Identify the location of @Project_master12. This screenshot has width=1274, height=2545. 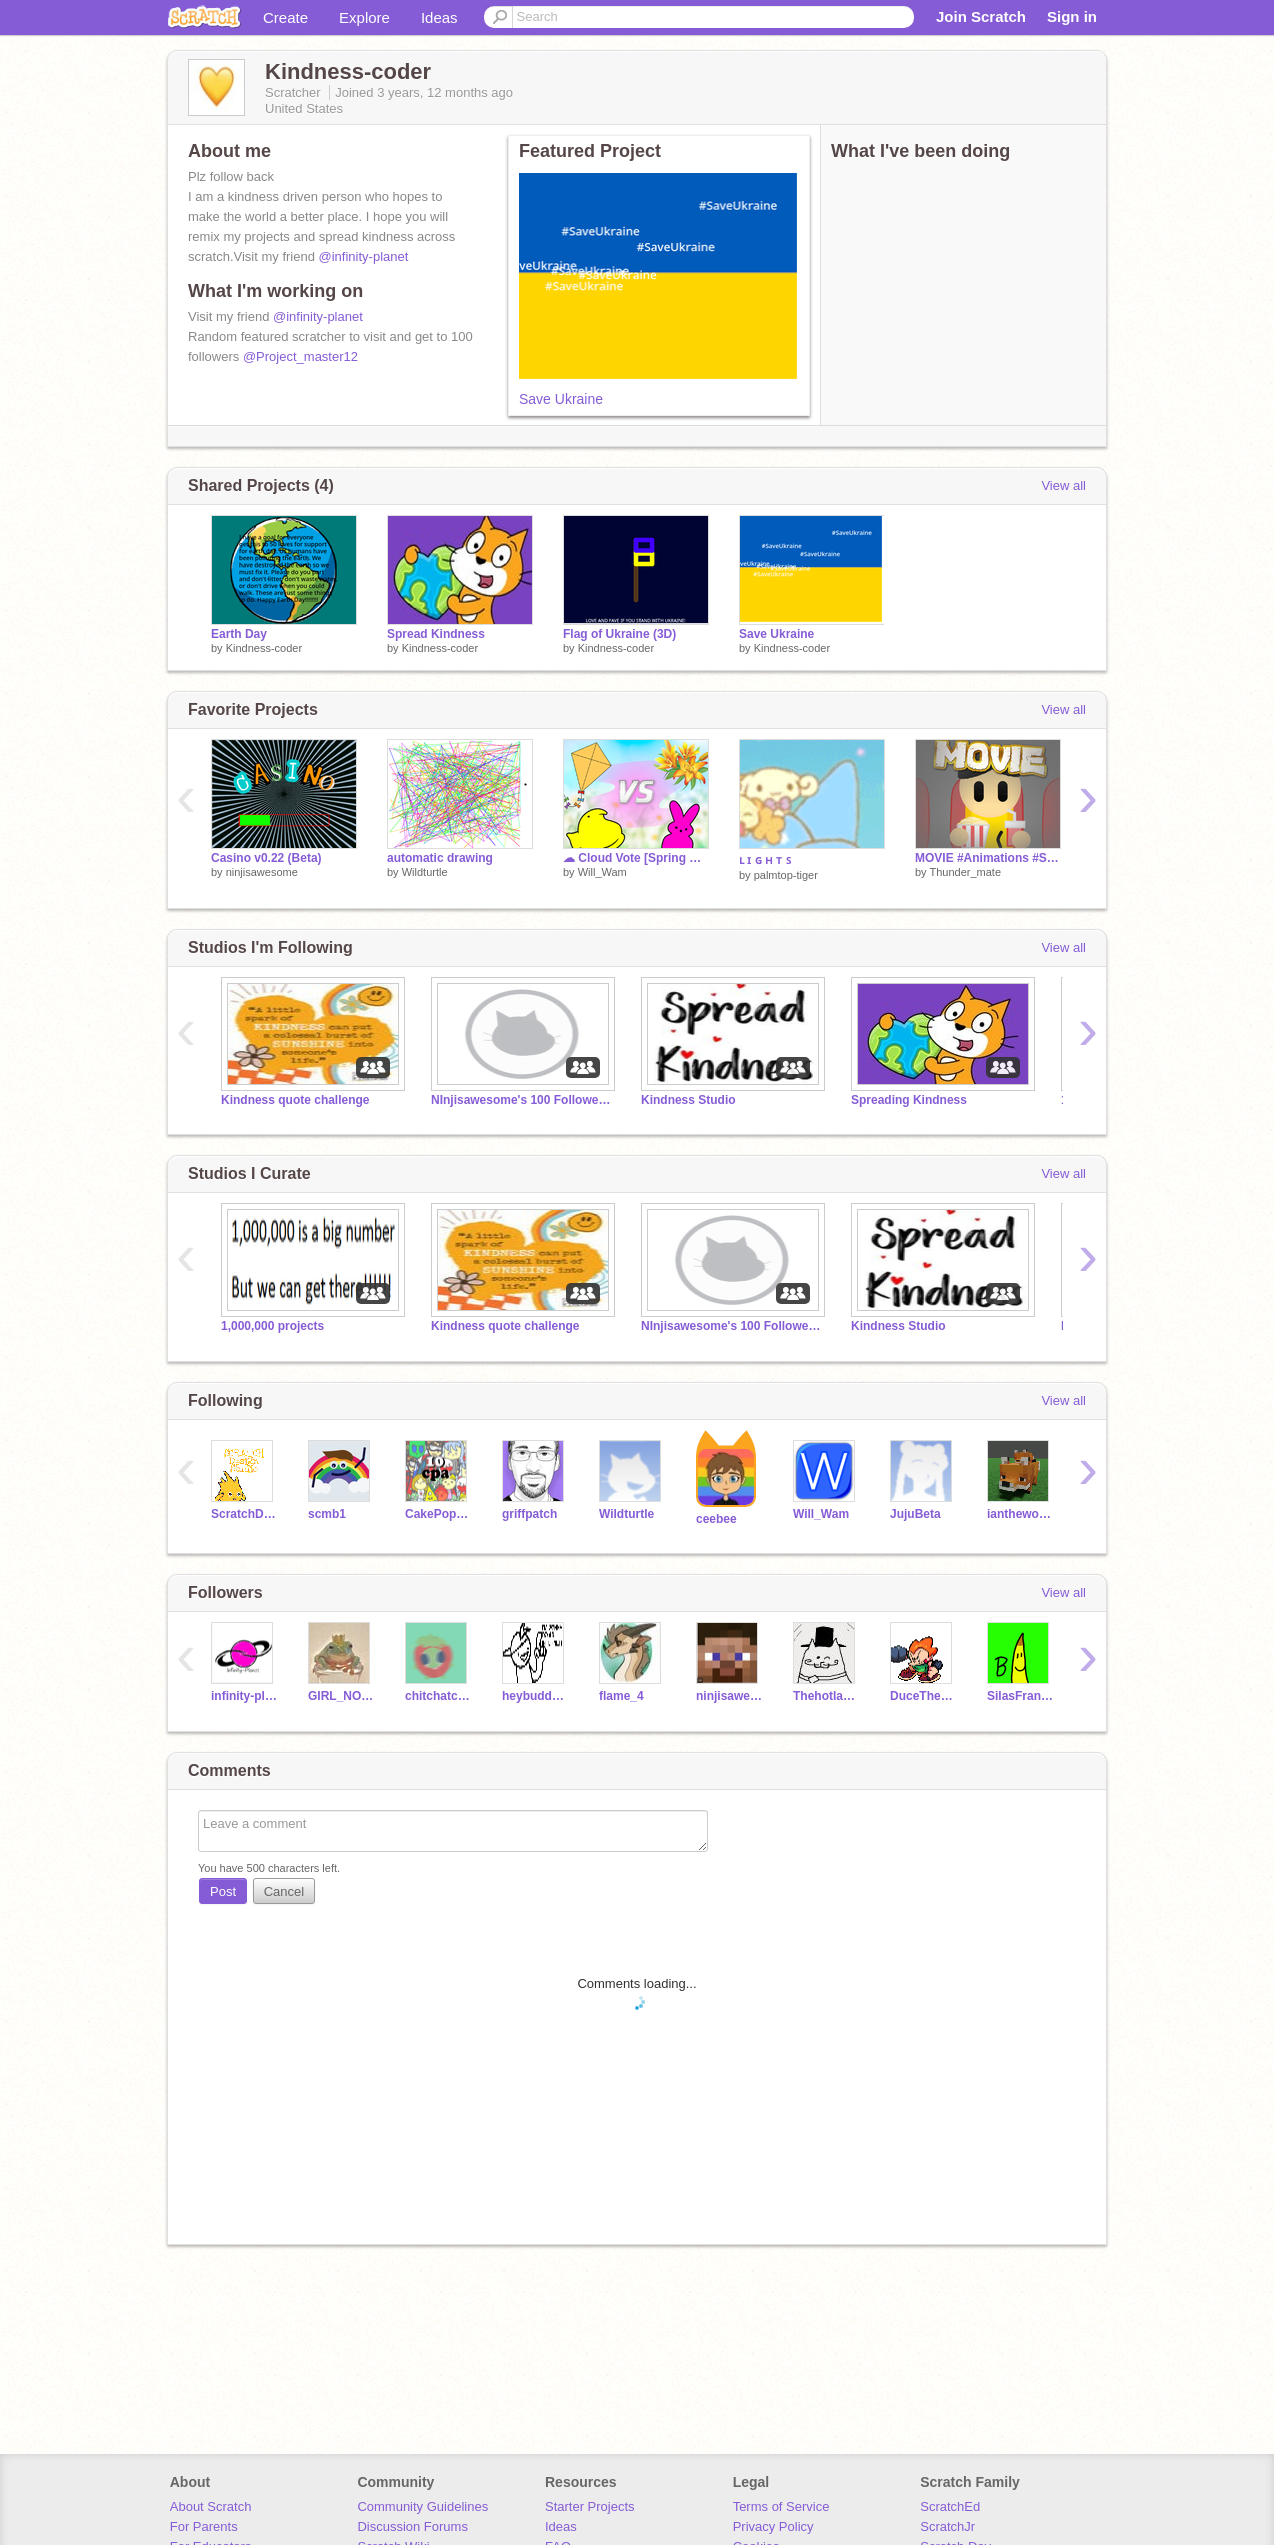
(300, 356).